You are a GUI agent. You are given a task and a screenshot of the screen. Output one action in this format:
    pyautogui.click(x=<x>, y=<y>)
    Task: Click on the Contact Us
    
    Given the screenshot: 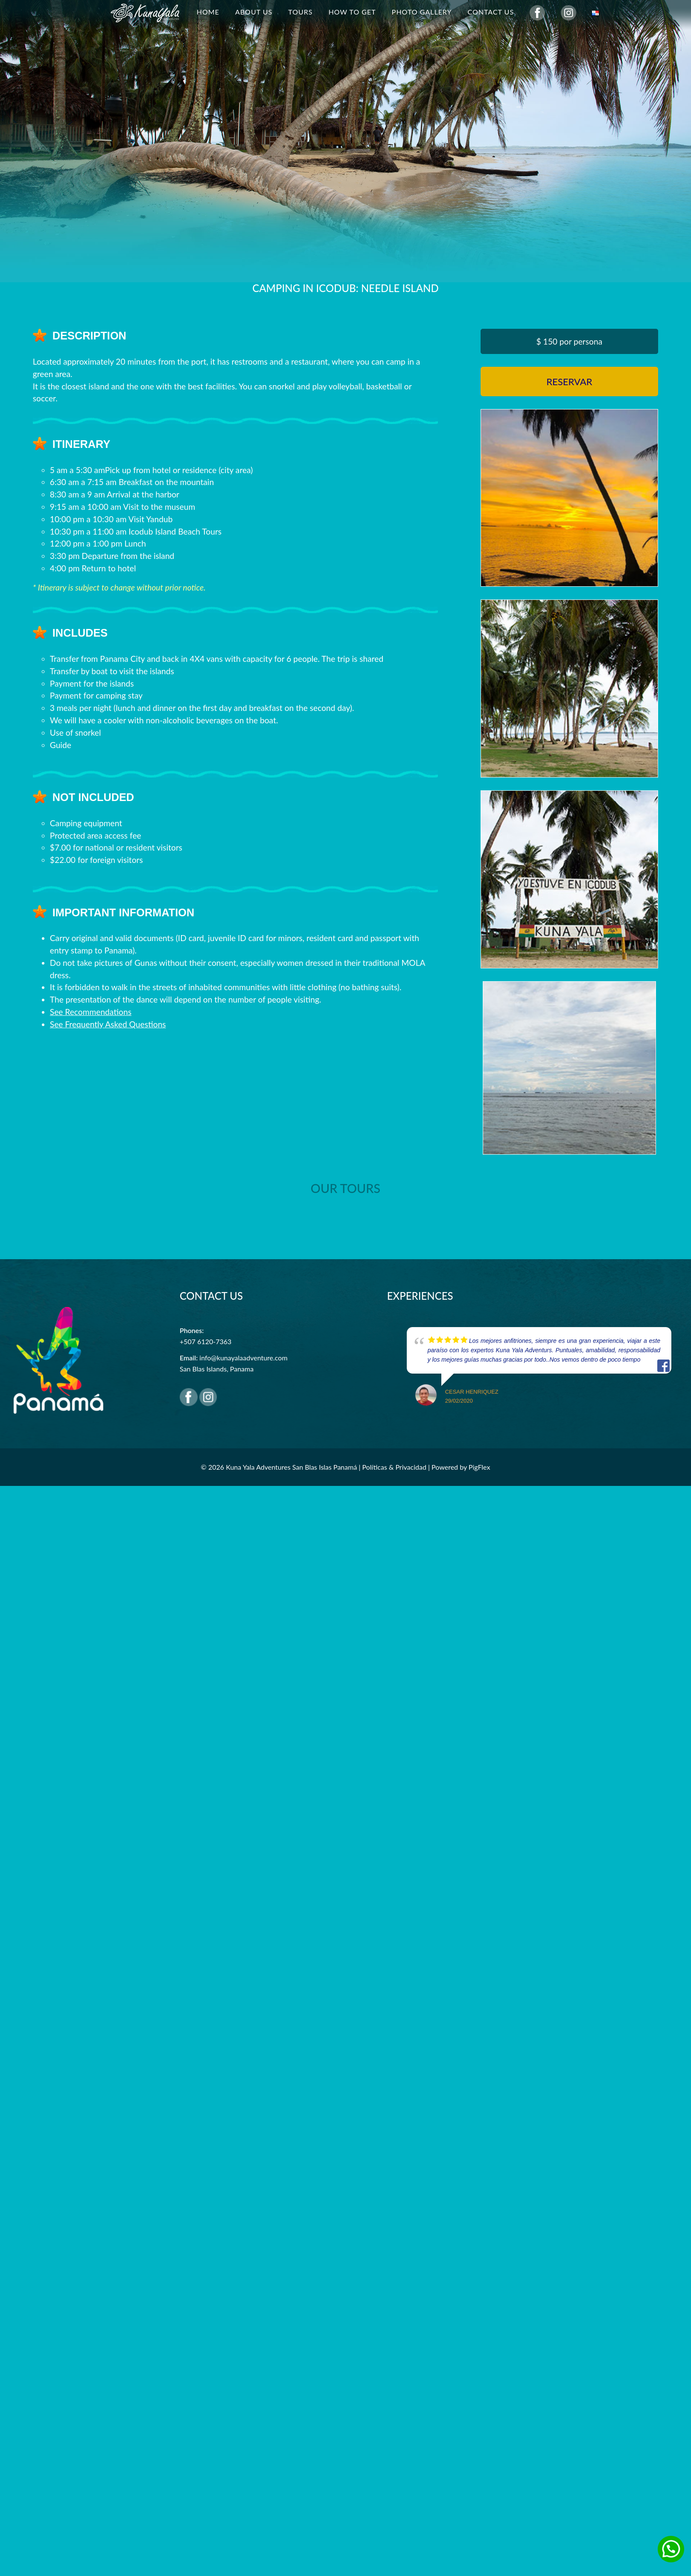 What is the action you would take?
    pyautogui.click(x=491, y=12)
    